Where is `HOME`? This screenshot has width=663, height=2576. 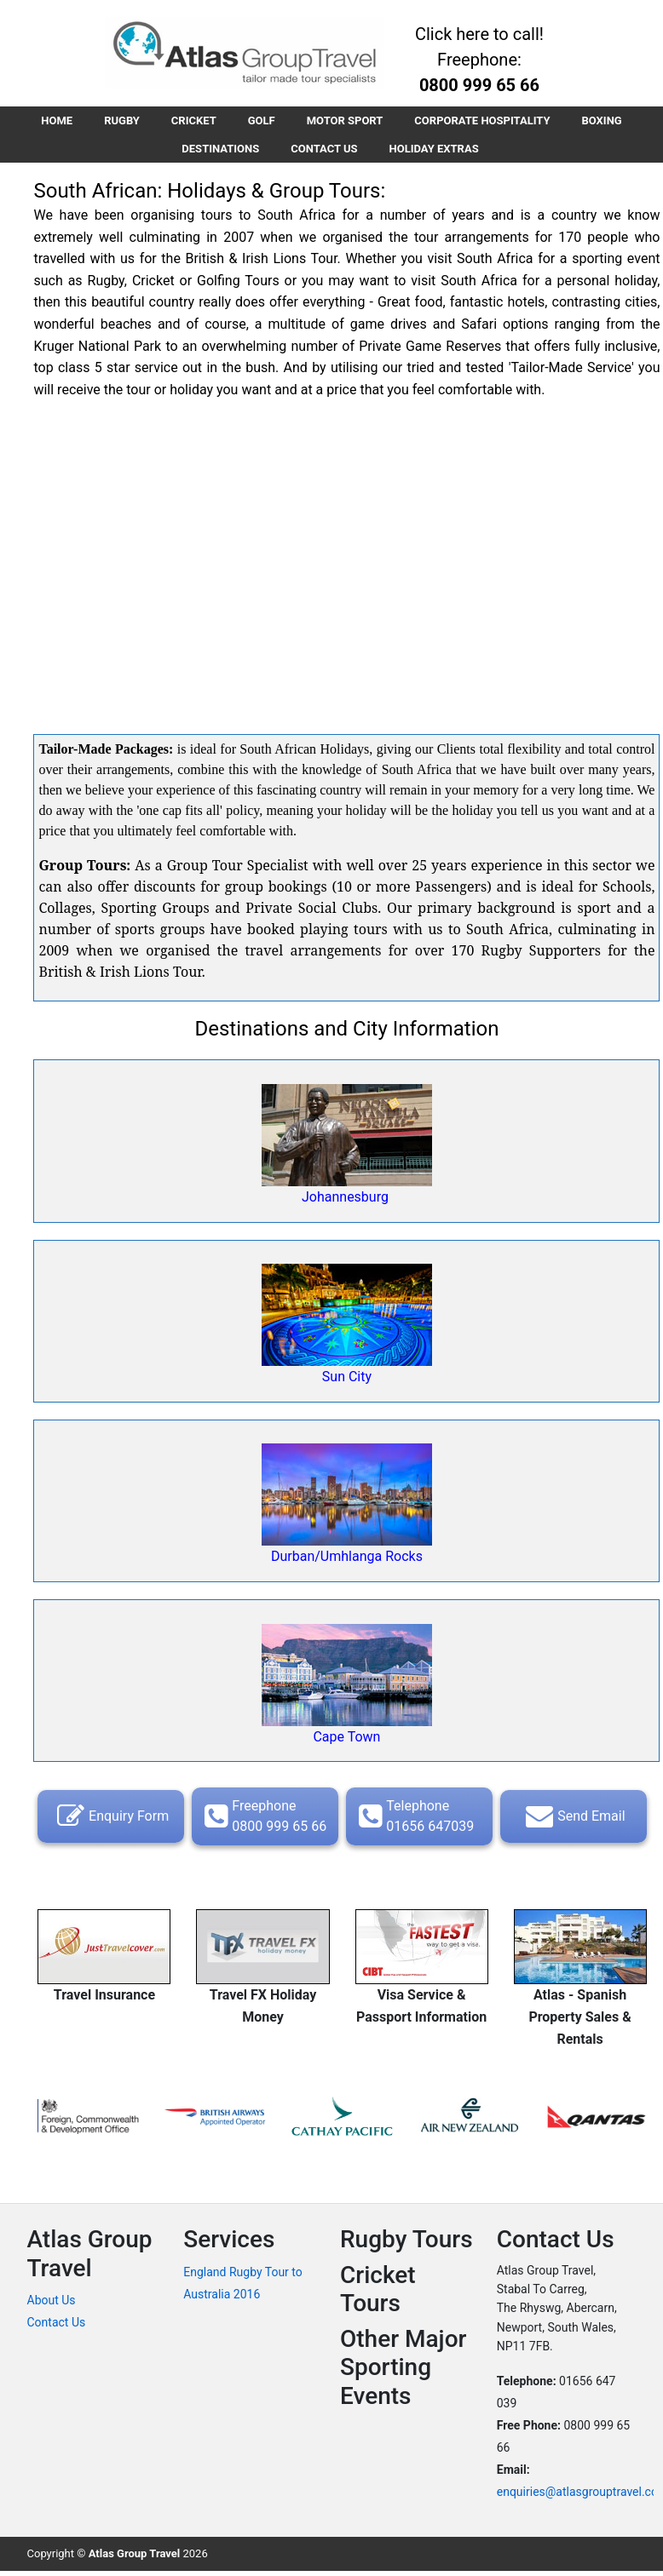
HOME is located at coordinates (50, 121).